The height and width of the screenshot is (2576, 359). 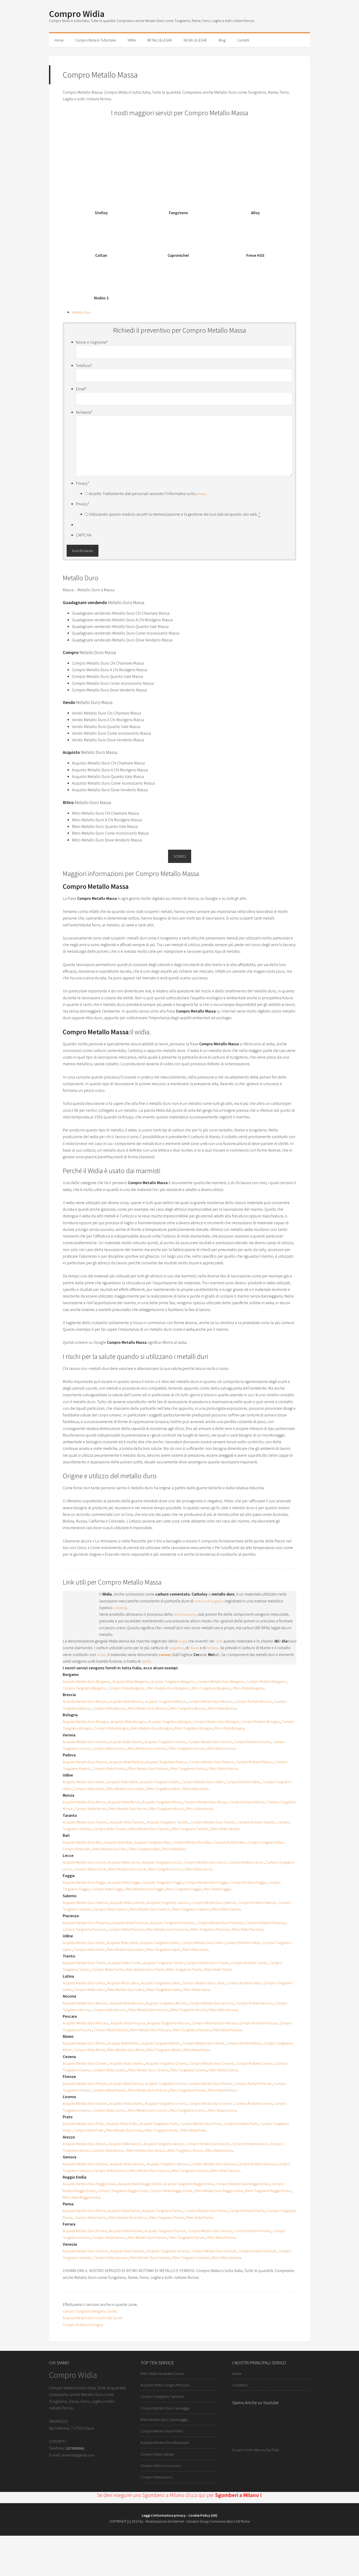 What do you see at coordinates (87, 2163) in the screenshot?
I see `Acquisto Metallo Duro Prato` at bounding box center [87, 2163].